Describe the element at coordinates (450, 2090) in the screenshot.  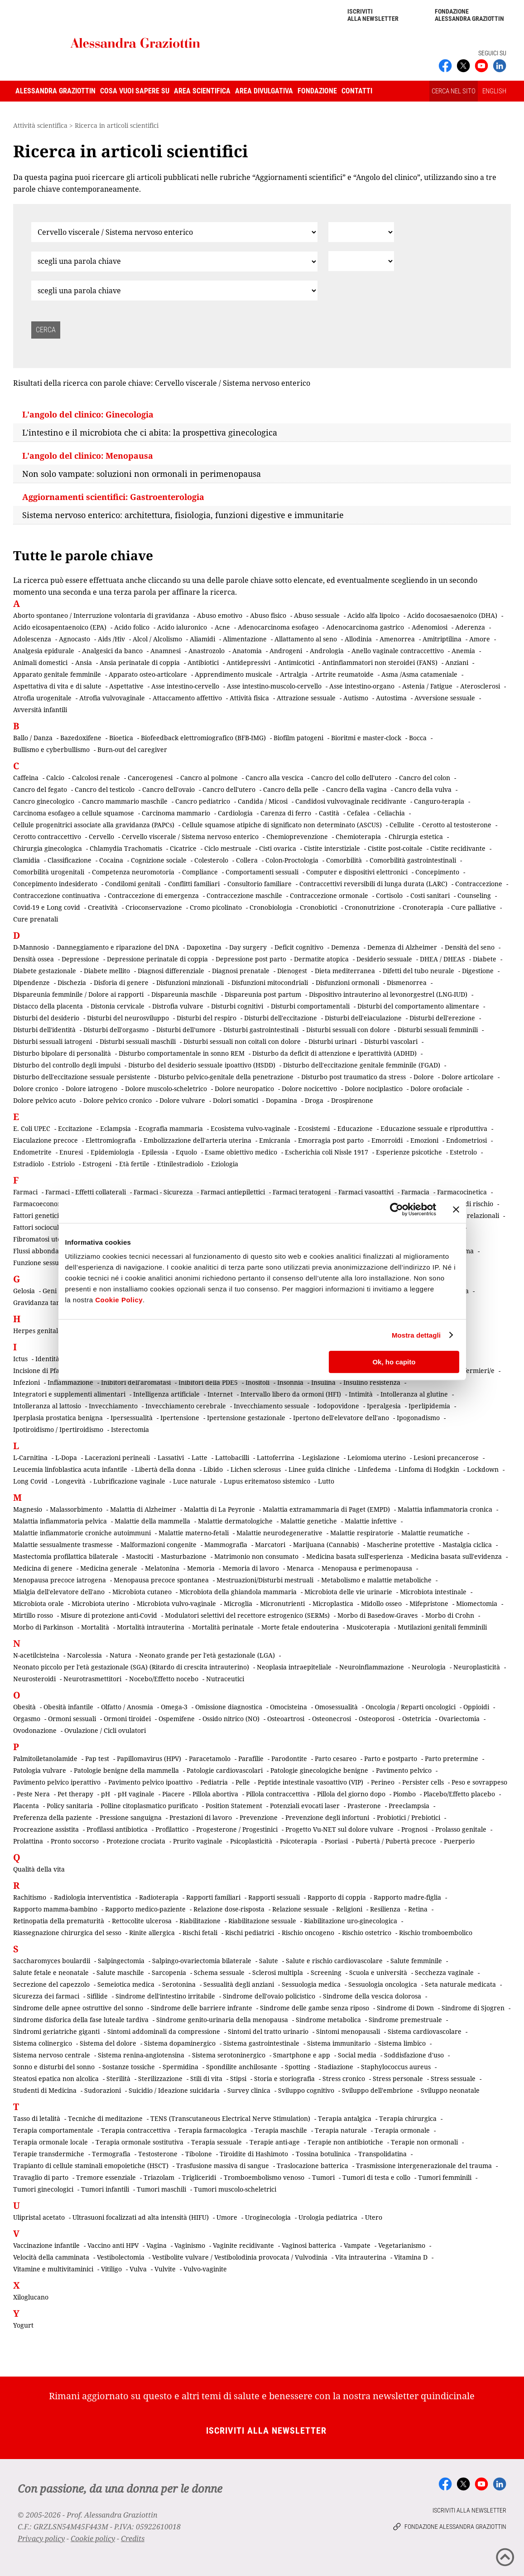
I see `Sviluppo neonatale` at that location.